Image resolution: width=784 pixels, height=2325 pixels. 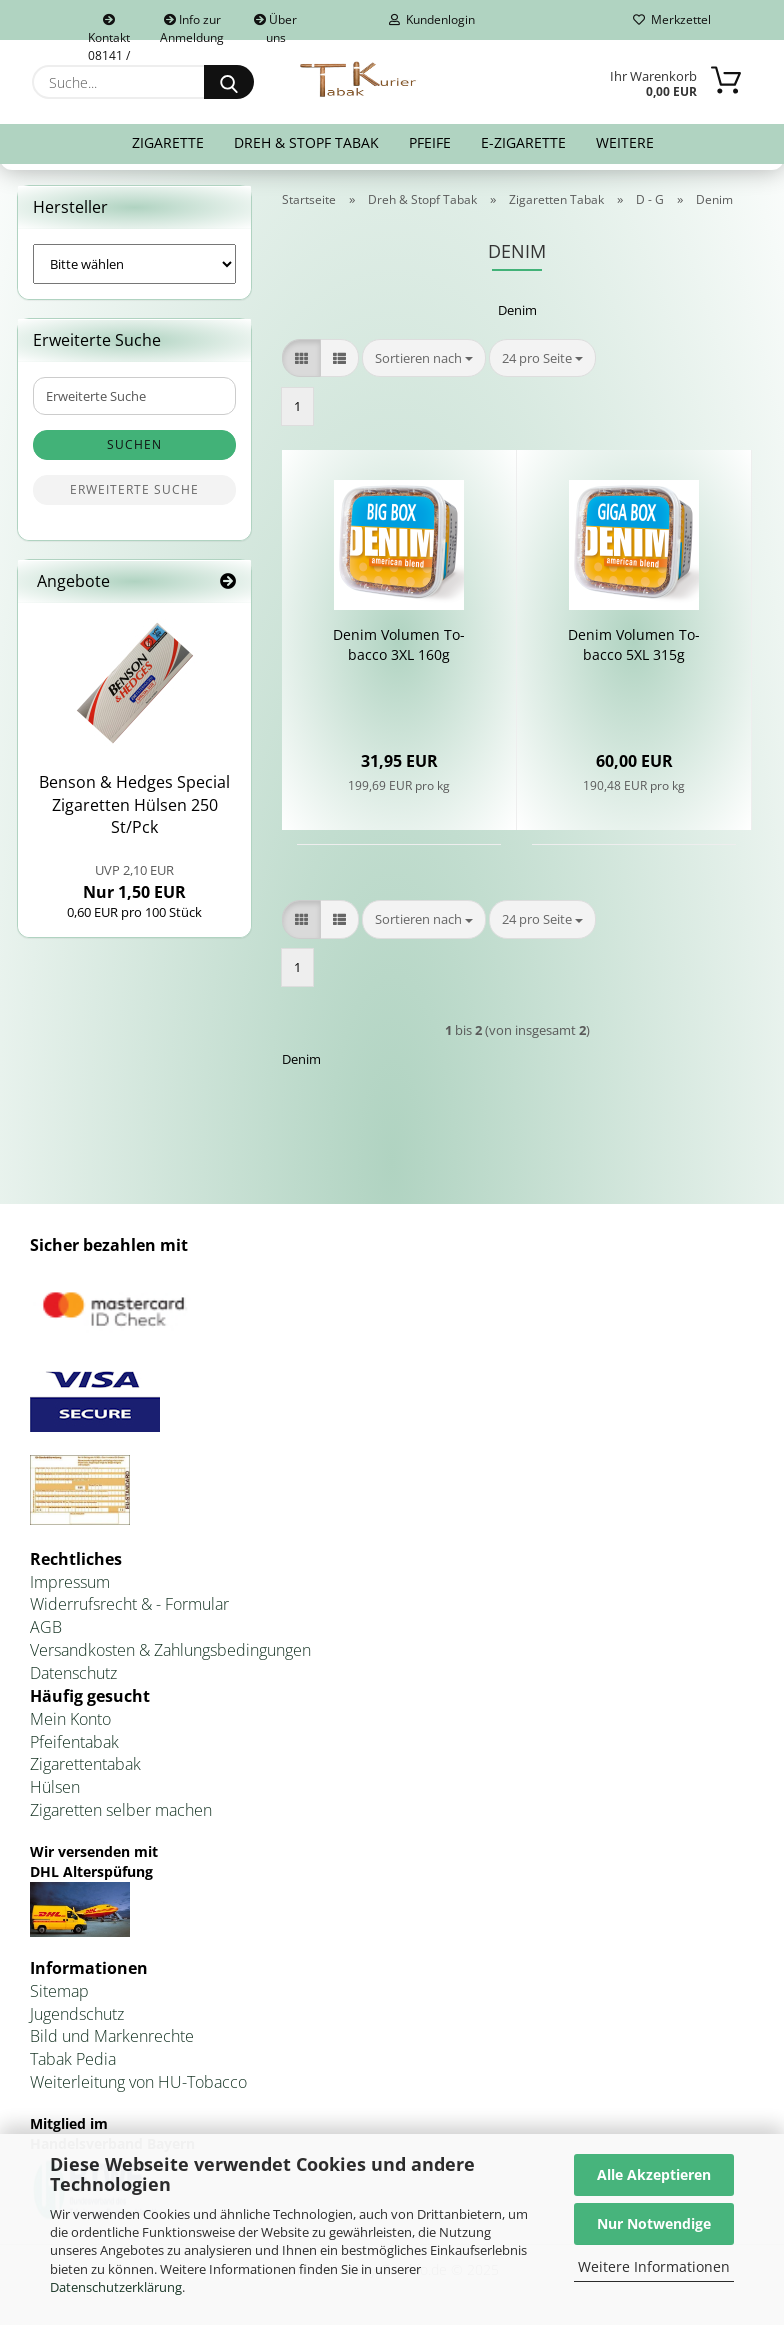 What do you see at coordinates (134, 444) in the screenshot?
I see `Suchen` at bounding box center [134, 444].